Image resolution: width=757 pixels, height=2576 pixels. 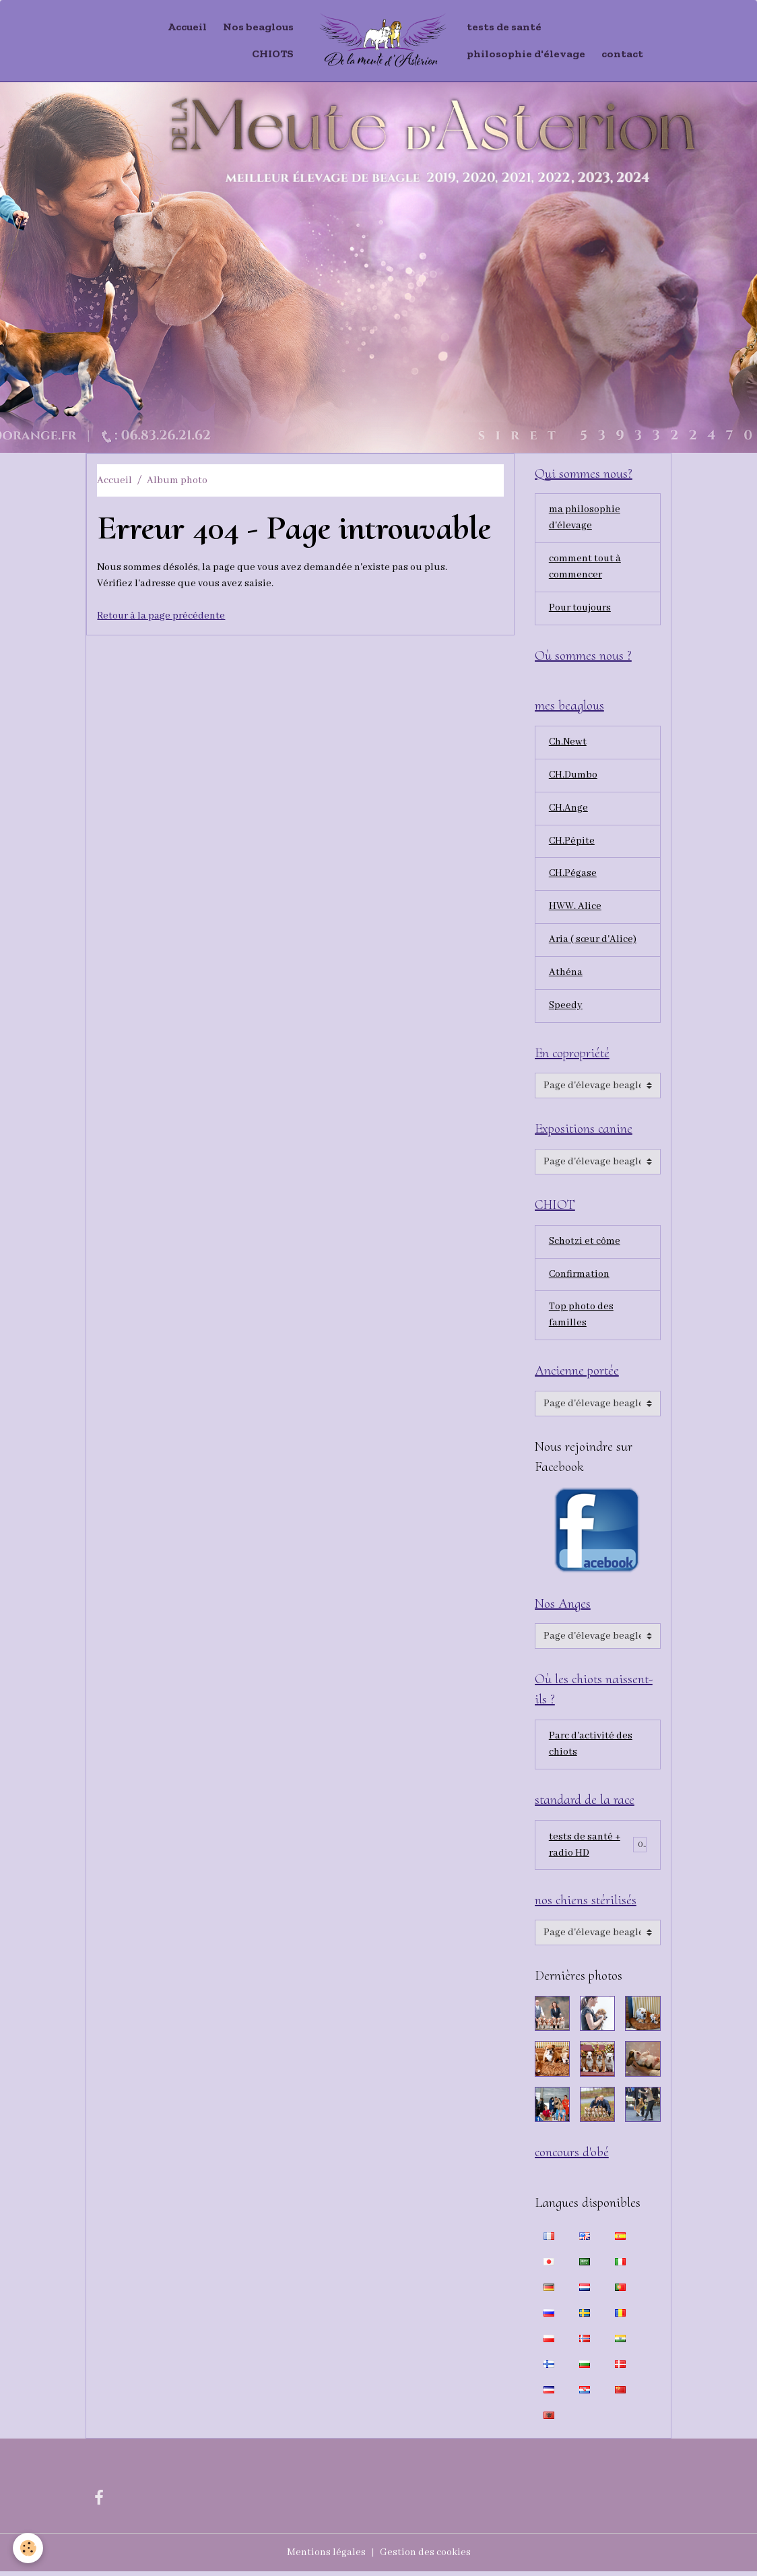 I want to click on Top photo des familles, so click(x=581, y=1319).